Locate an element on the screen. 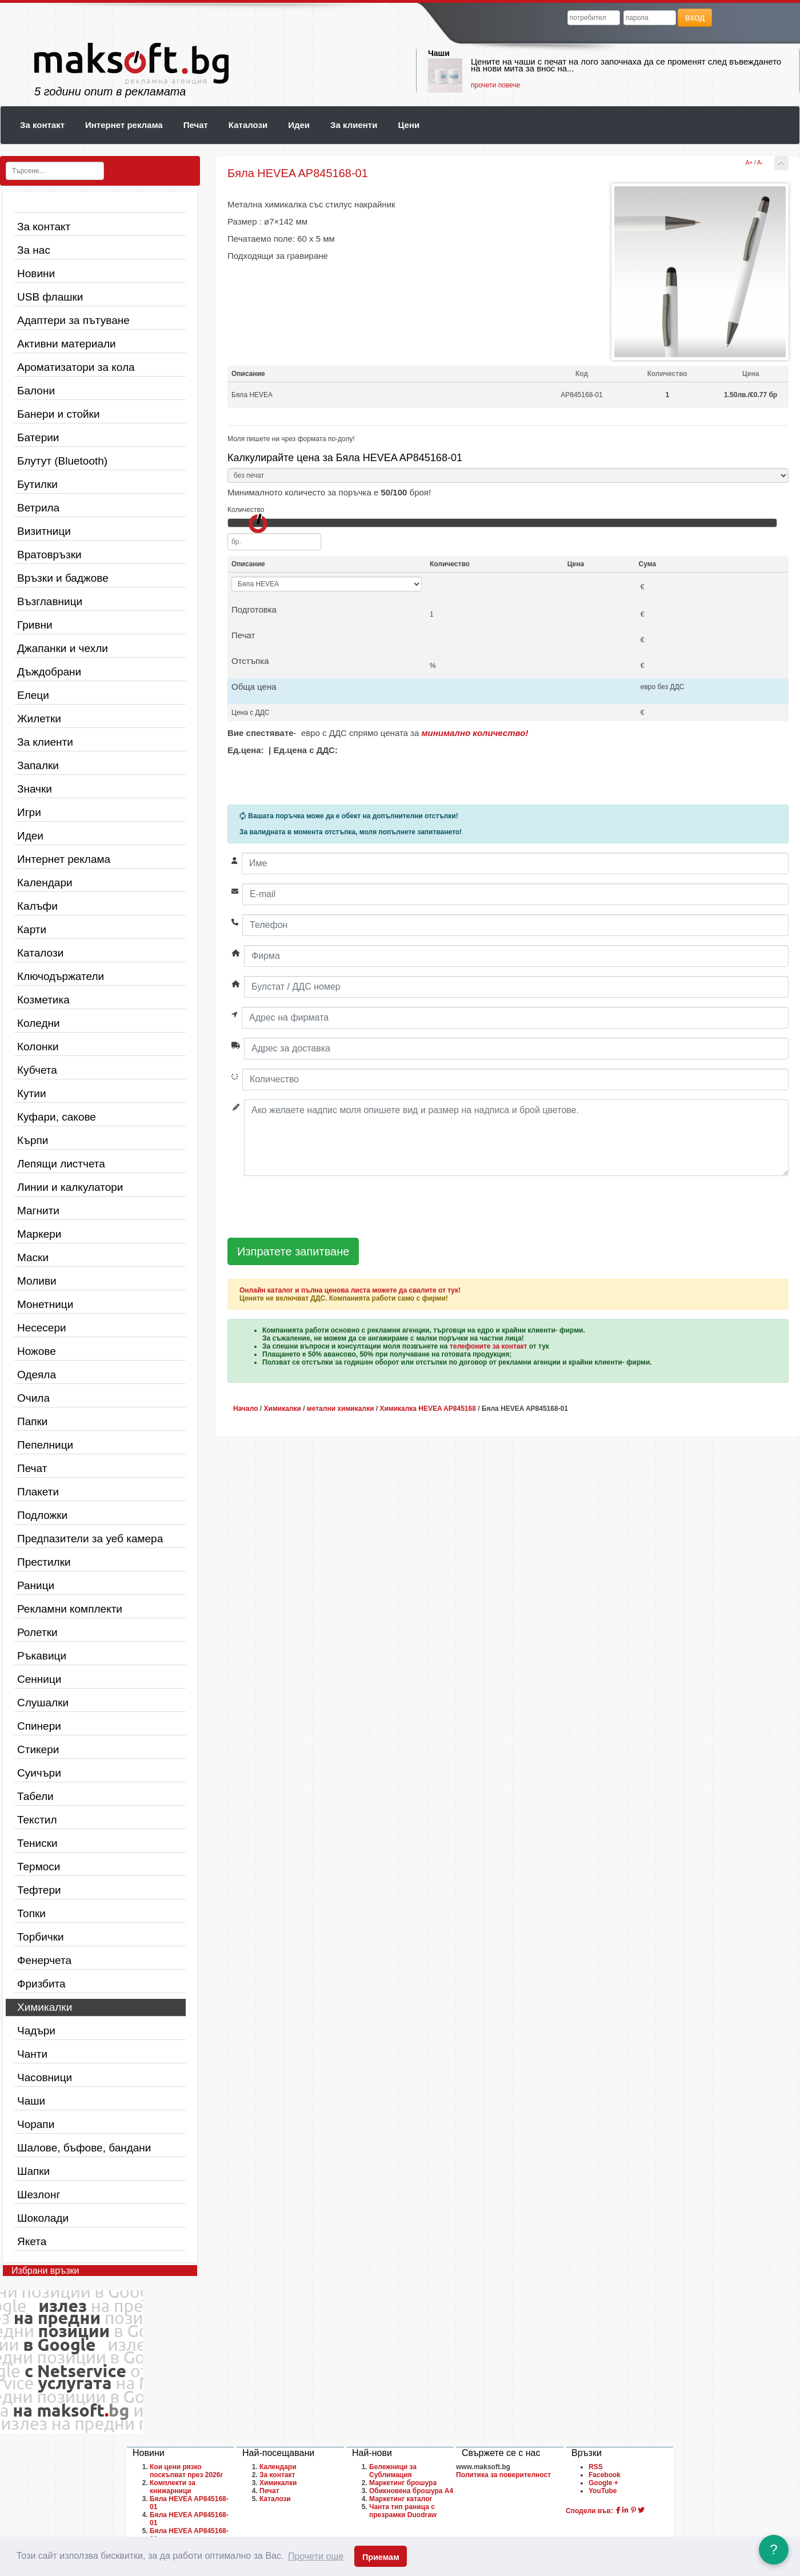 This screenshot has height=2576, width=800. Тениски is located at coordinates (37, 1843).